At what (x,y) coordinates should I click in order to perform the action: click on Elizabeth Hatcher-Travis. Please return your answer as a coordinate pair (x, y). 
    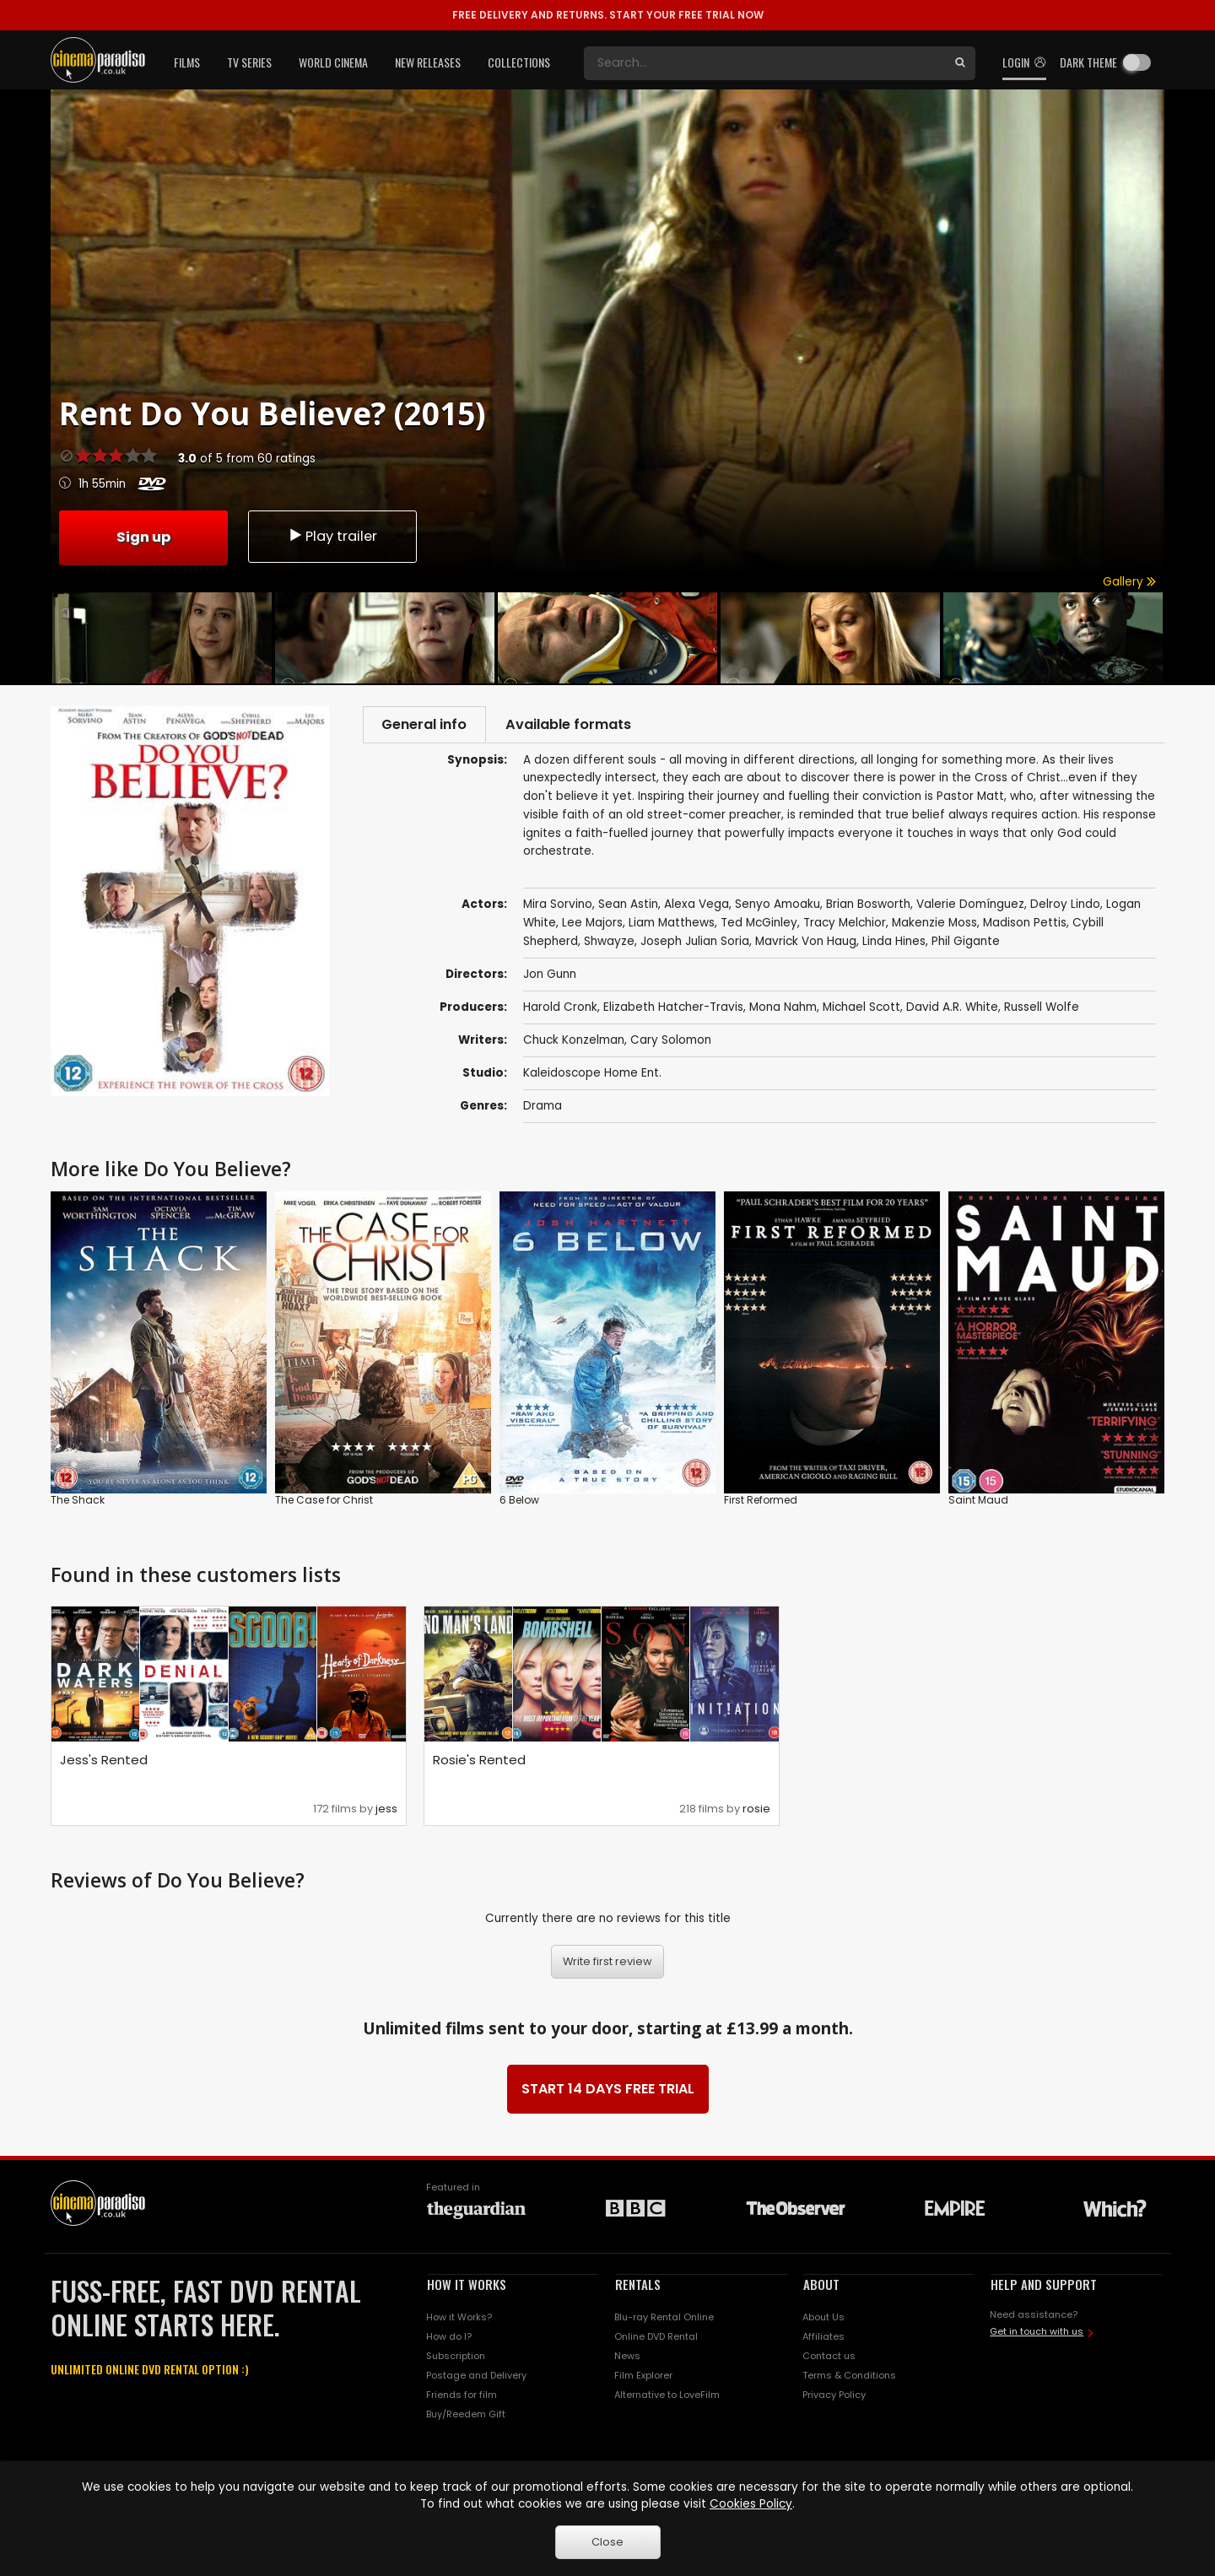
    Looking at the image, I should click on (673, 1010).